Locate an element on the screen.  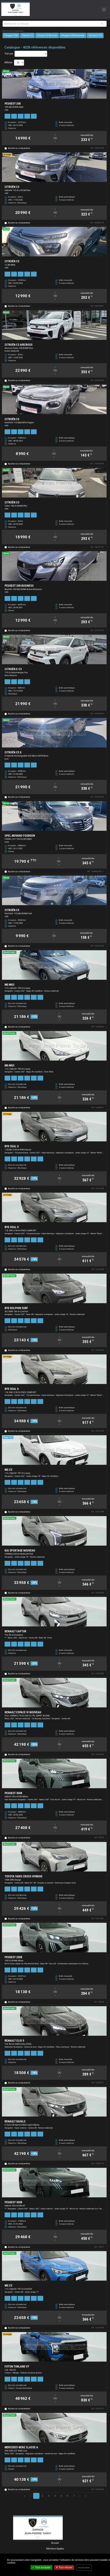
Personnaliser is located at coordinates (84, 2567).